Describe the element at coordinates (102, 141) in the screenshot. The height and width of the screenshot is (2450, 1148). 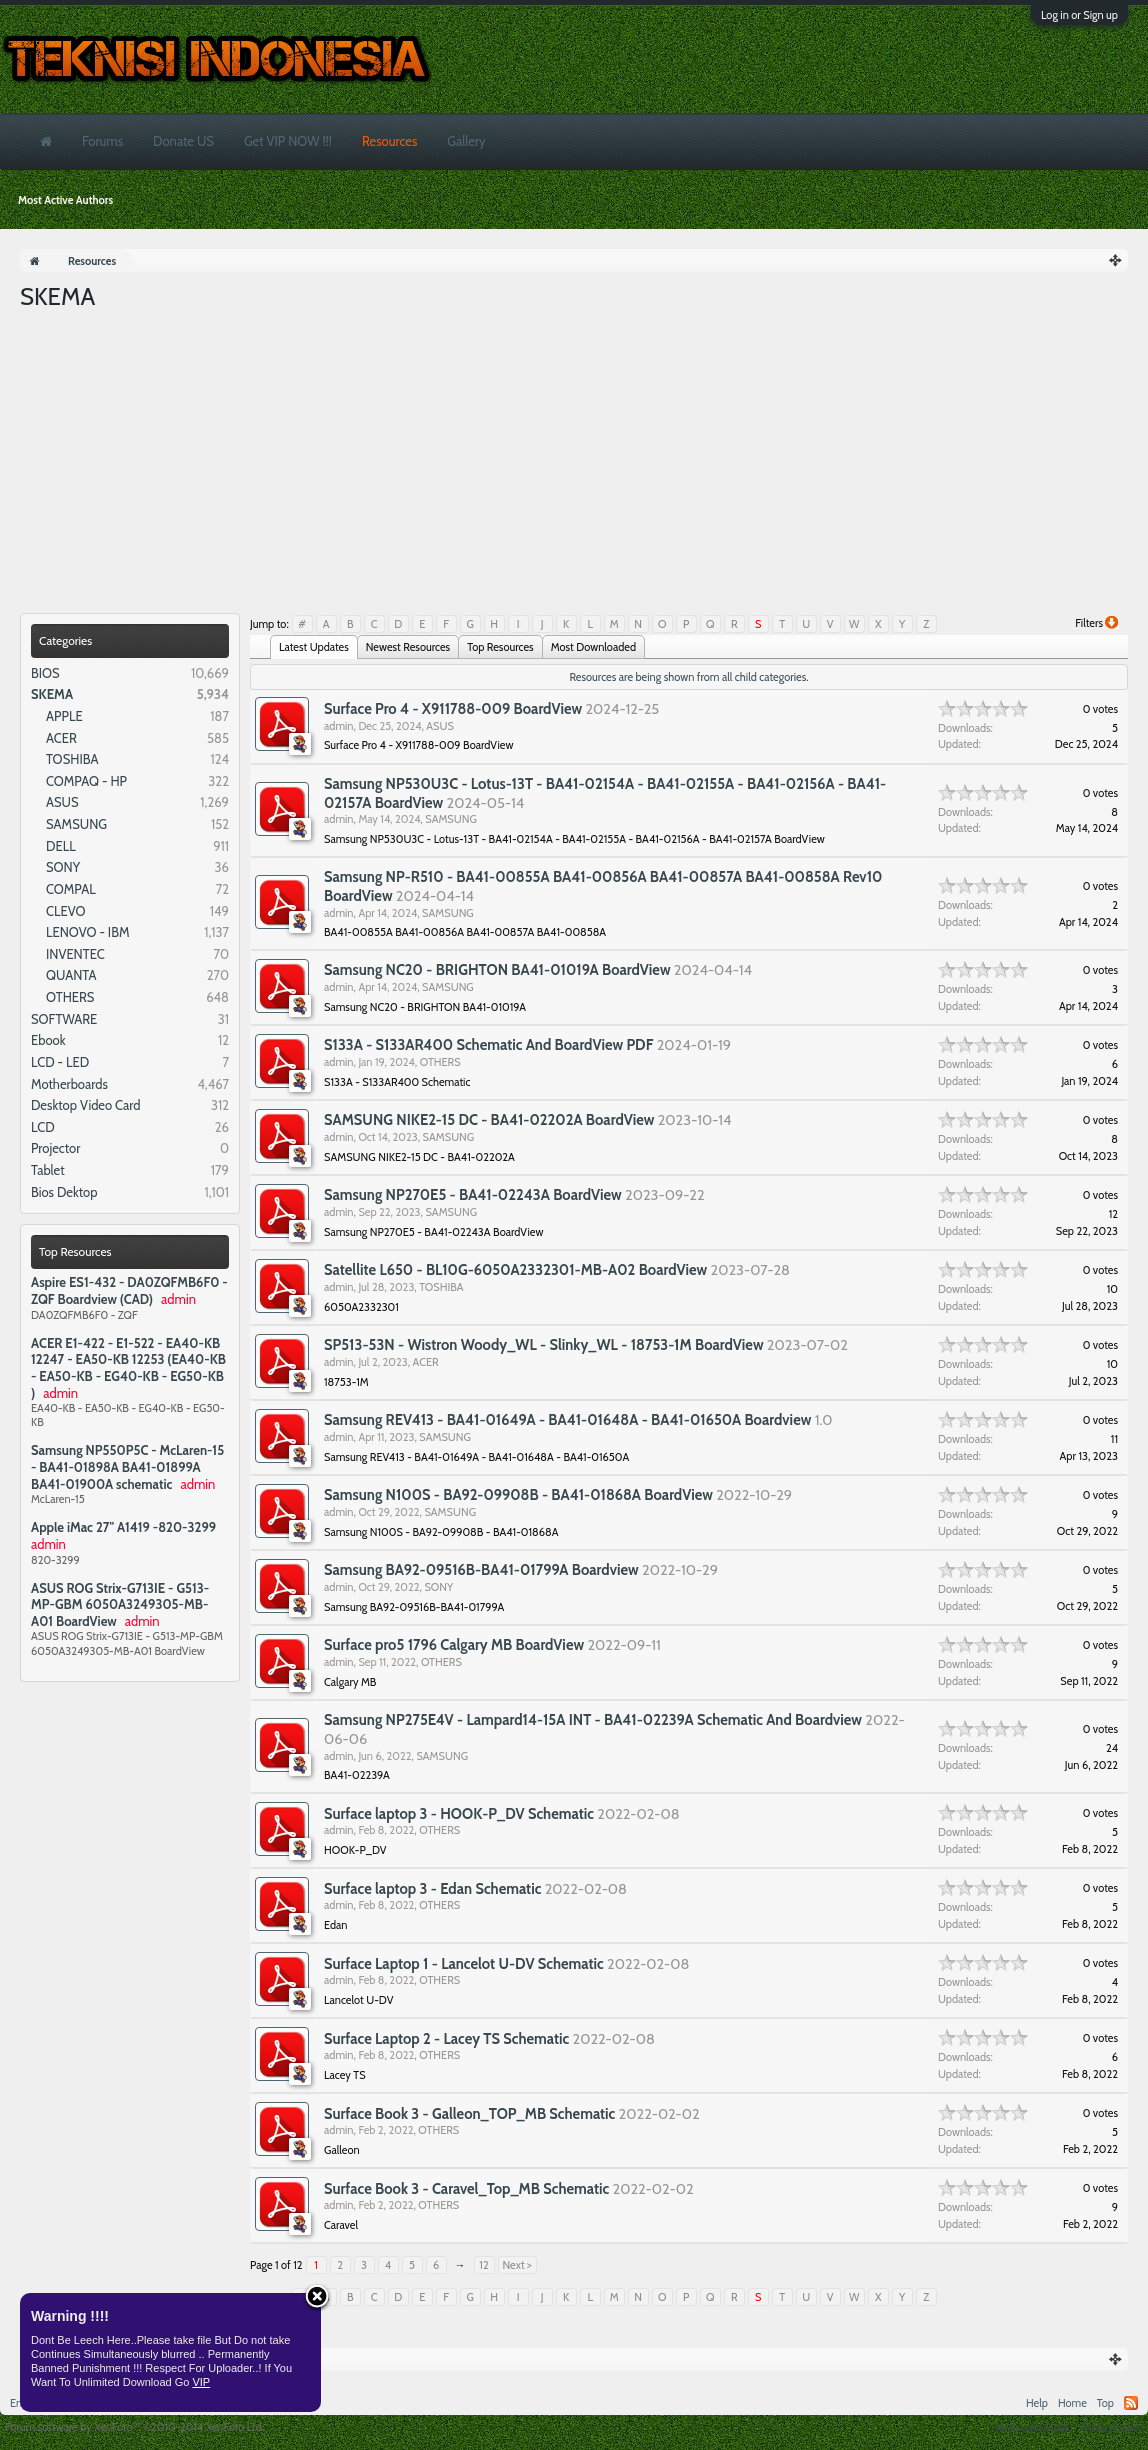
I see `Forums` at that location.